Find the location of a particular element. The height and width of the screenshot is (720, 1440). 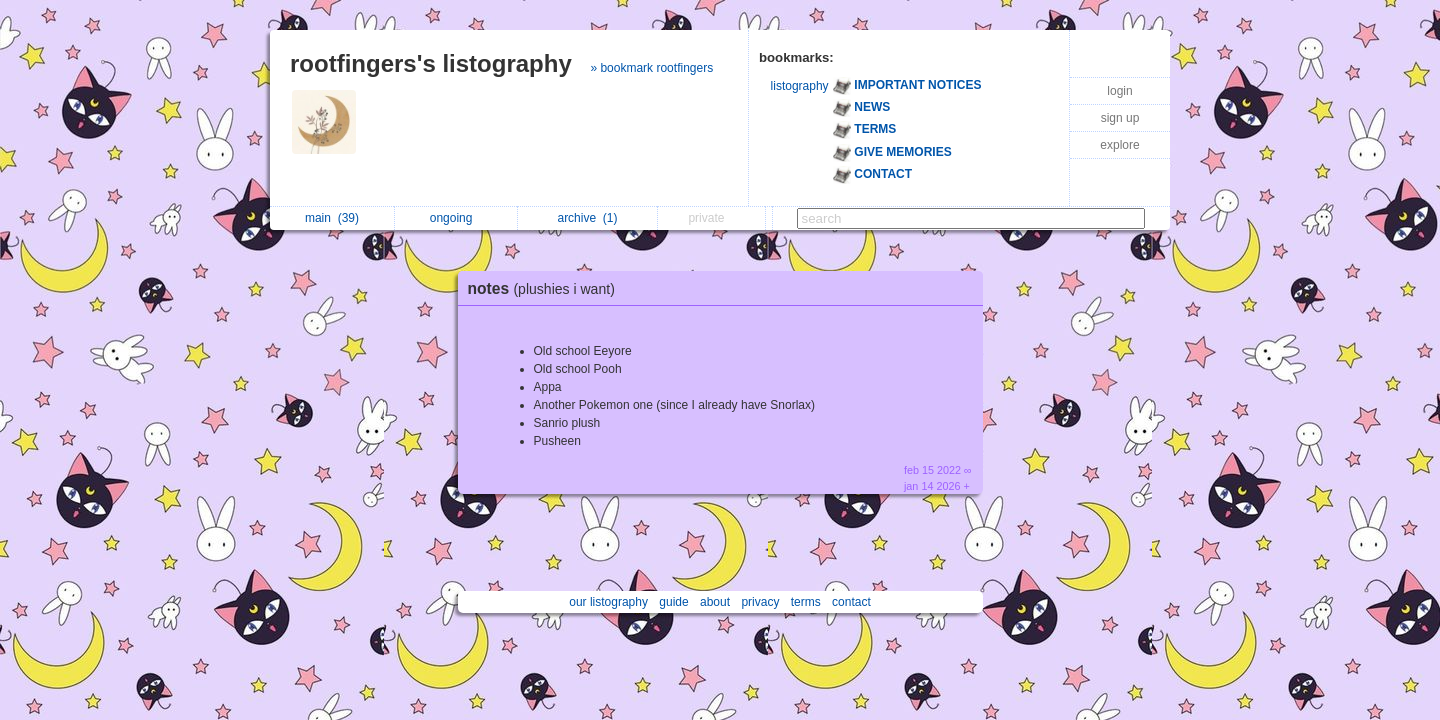

ongoing is located at coordinates (456, 218).